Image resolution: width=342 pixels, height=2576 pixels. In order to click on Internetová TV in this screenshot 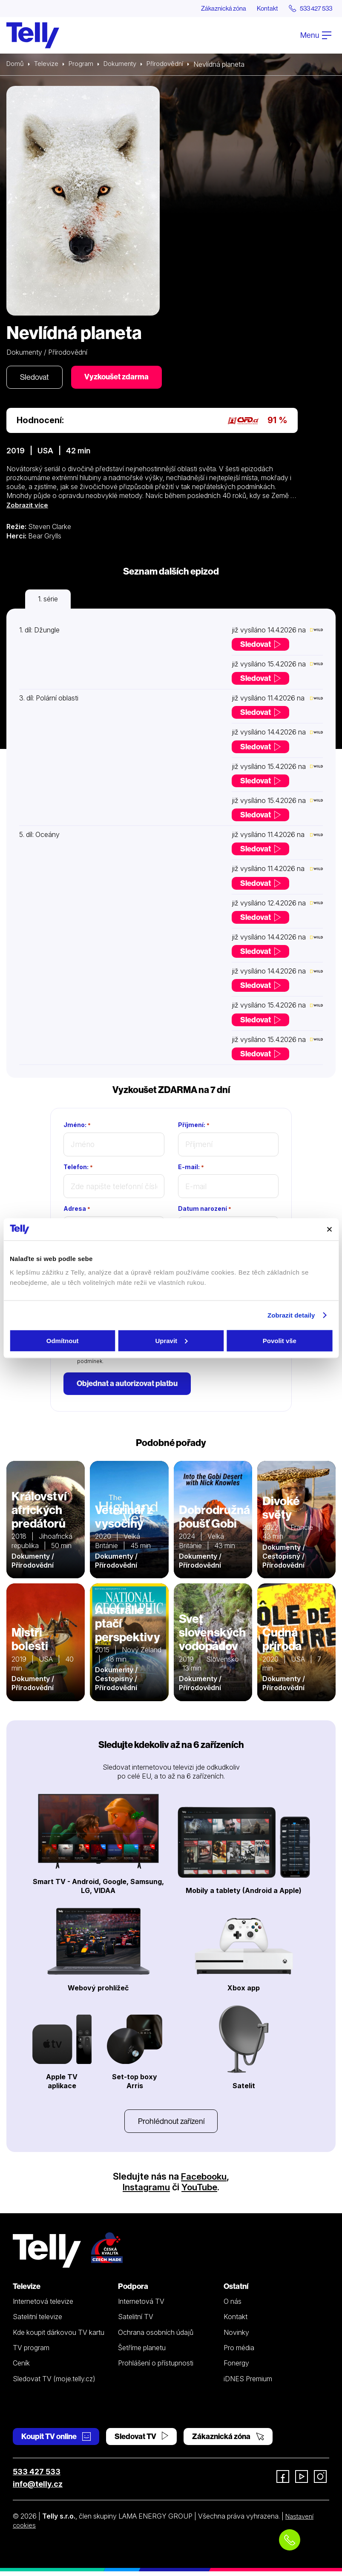, I will do `click(141, 2306)`.